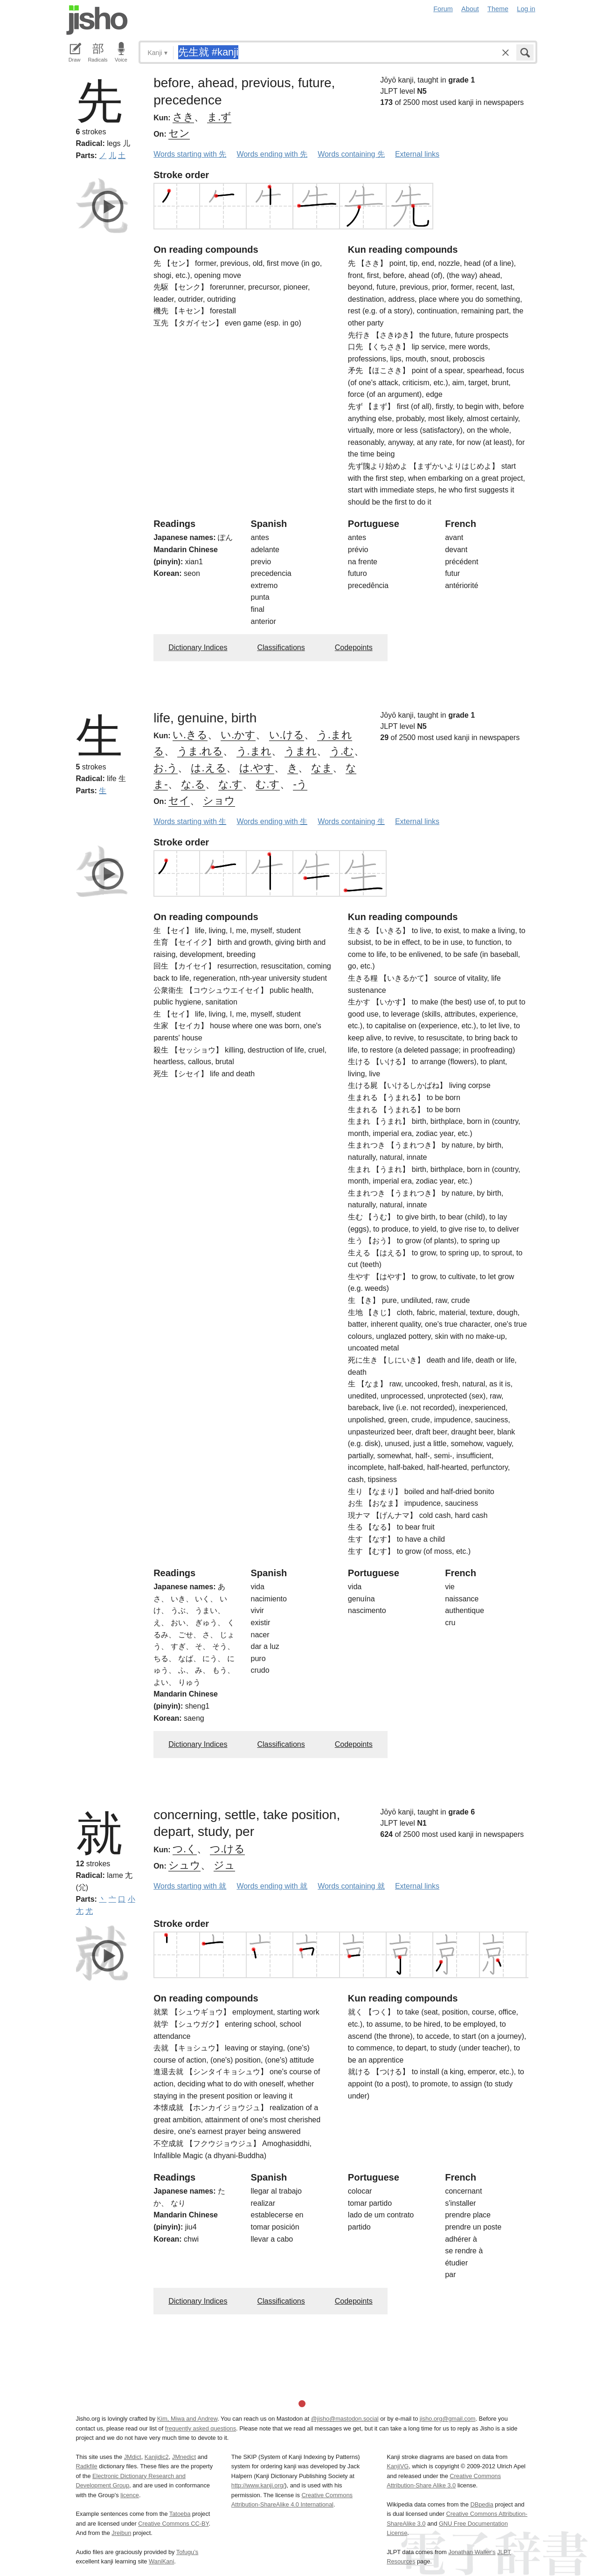  Describe the element at coordinates (184, 1865) in the screenshot. I see `シュウ` at that location.